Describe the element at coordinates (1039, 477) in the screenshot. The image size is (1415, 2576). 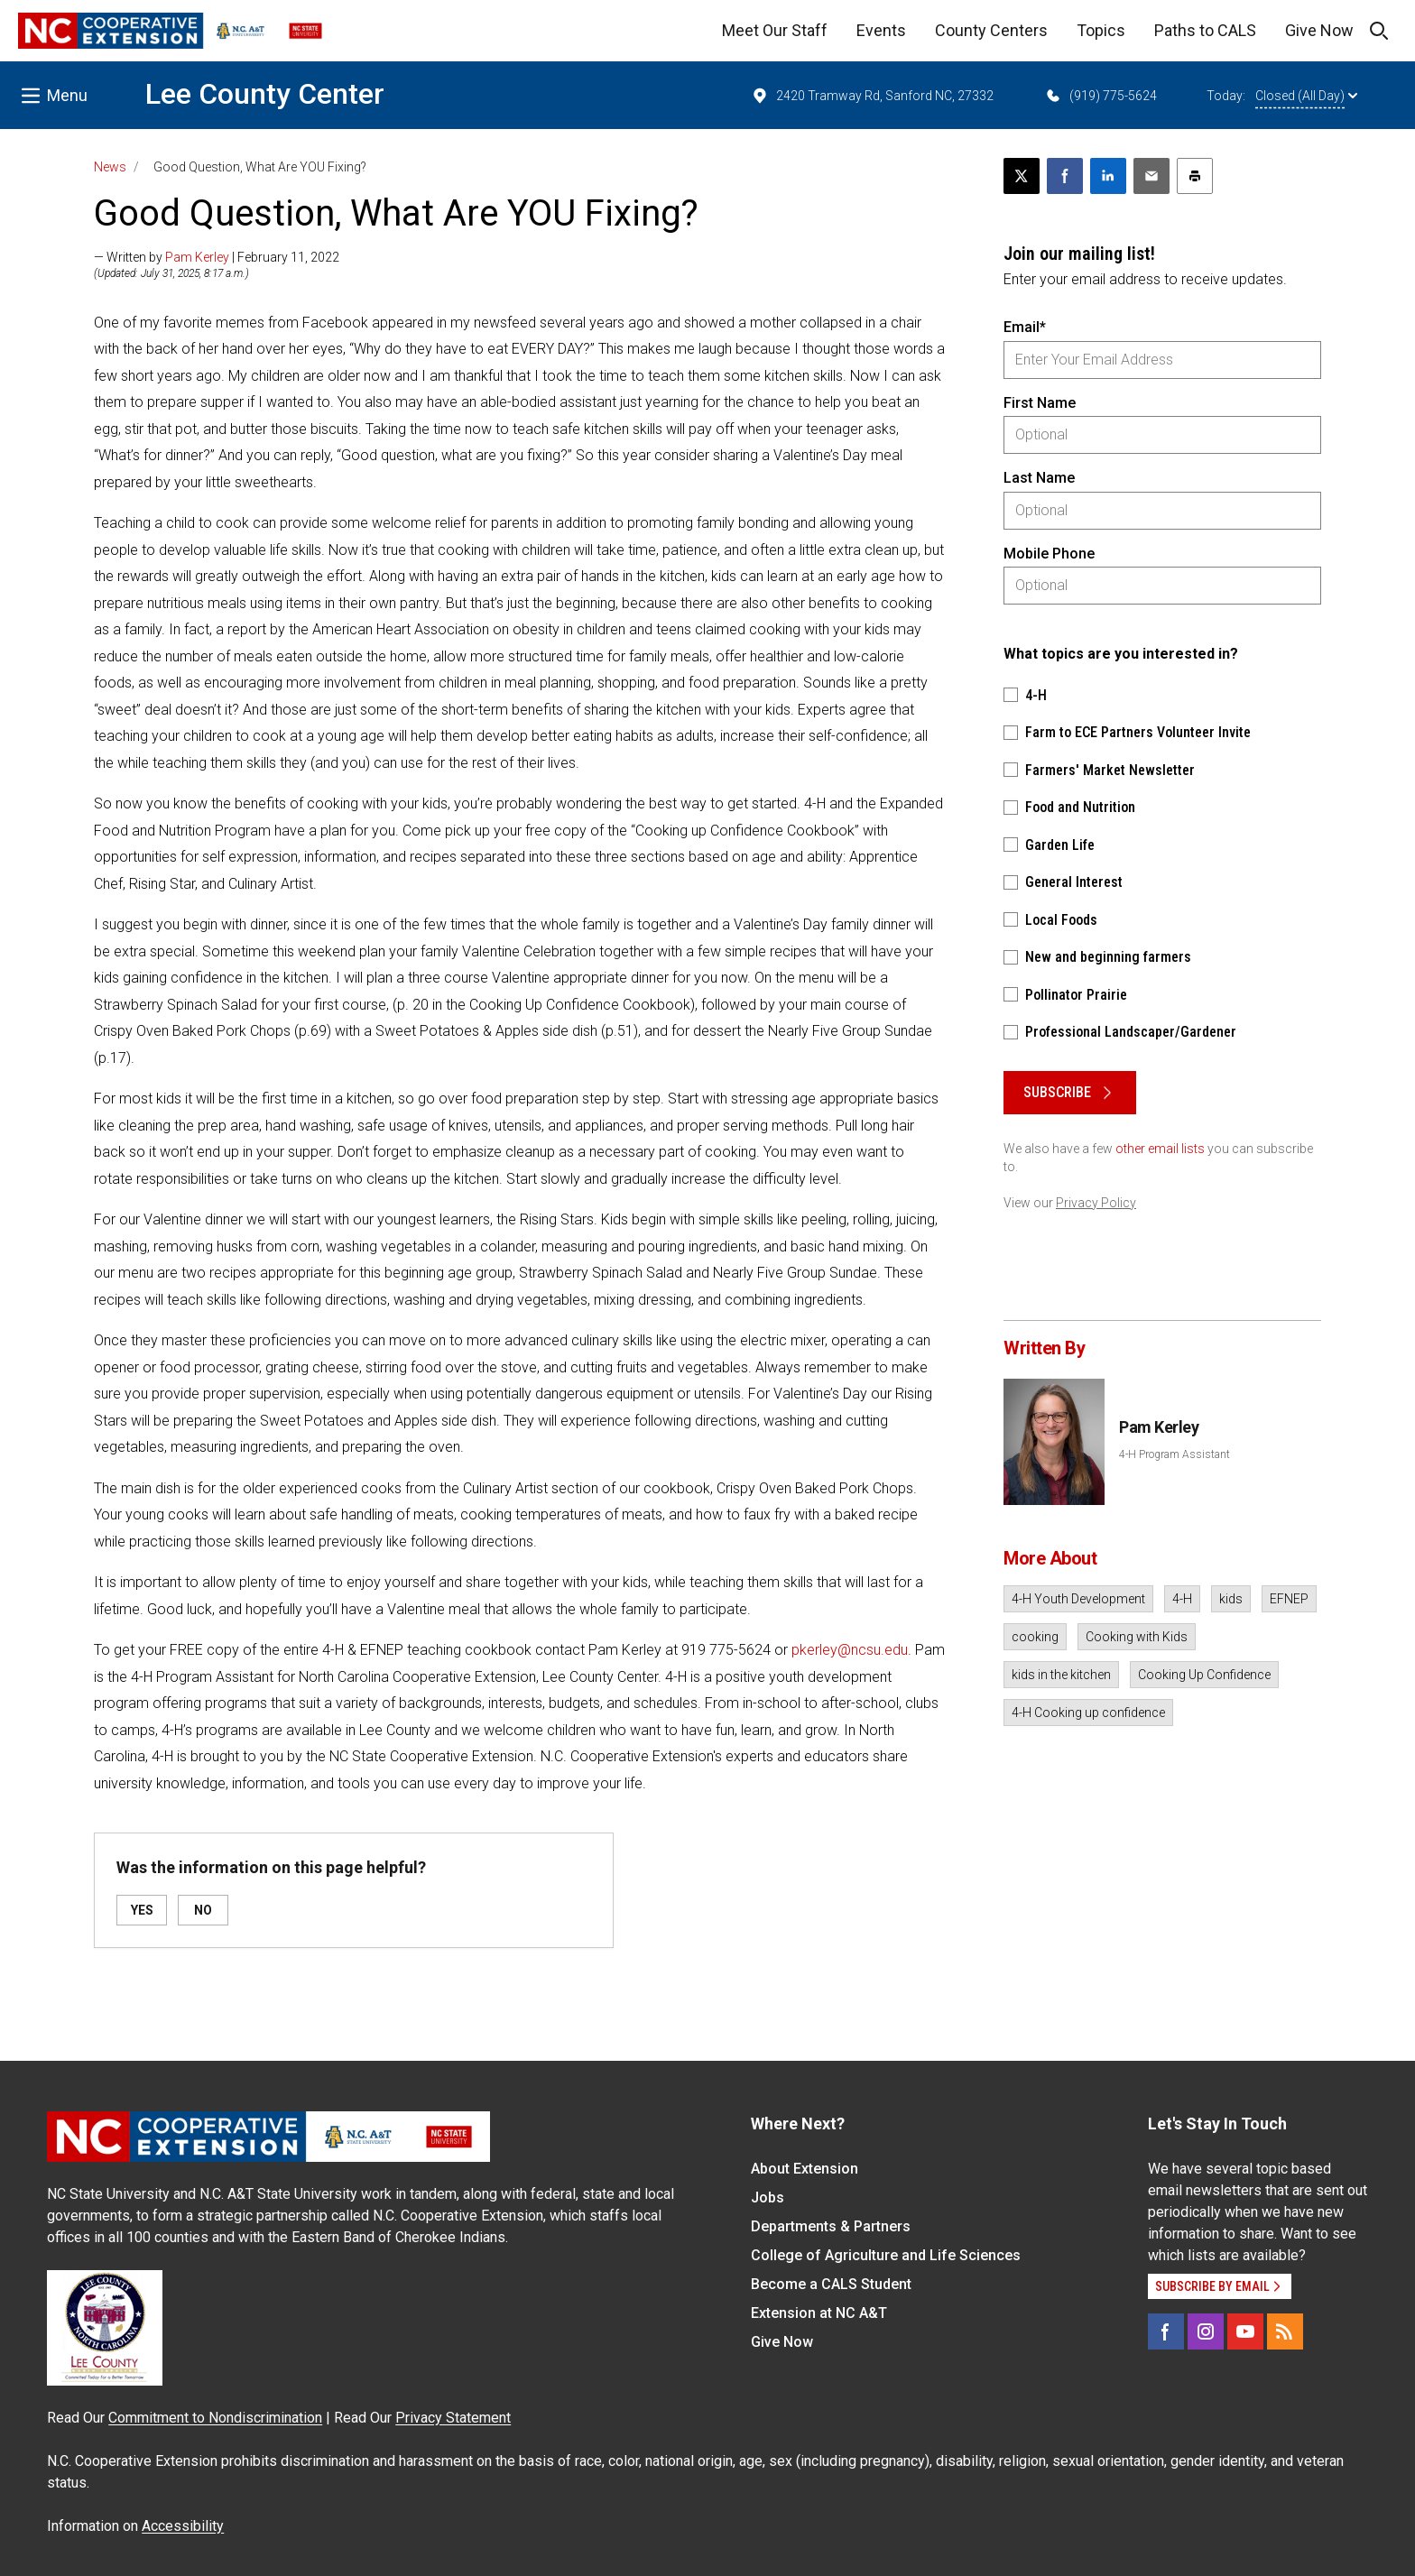
I see `Last Name` at that location.